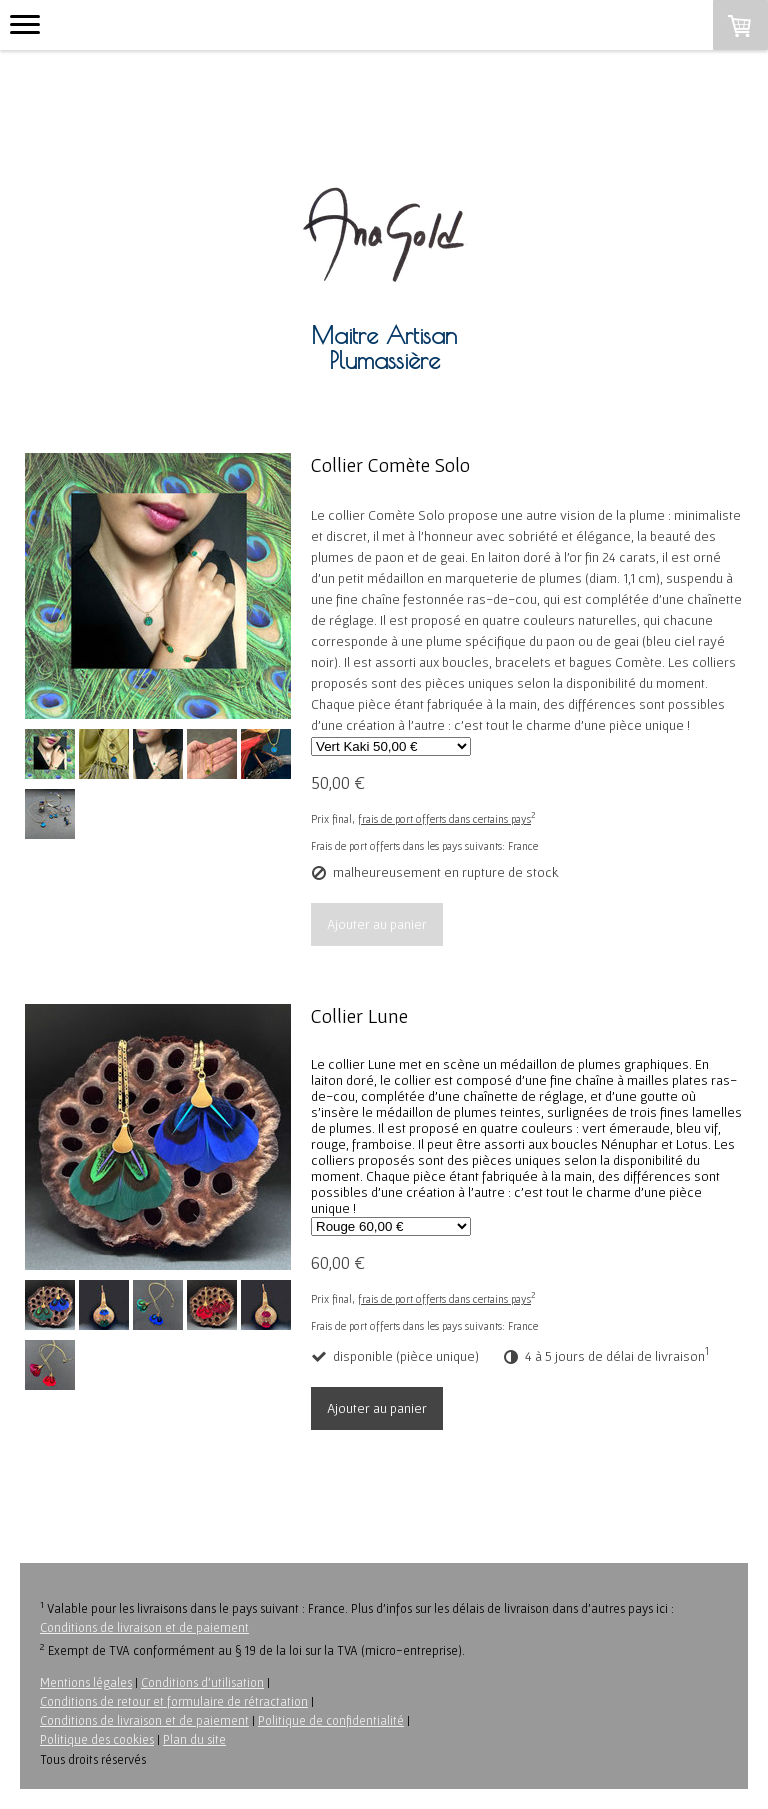 This screenshot has height=1809, width=768. What do you see at coordinates (86, 1682) in the screenshot?
I see `Mentions légales` at bounding box center [86, 1682].